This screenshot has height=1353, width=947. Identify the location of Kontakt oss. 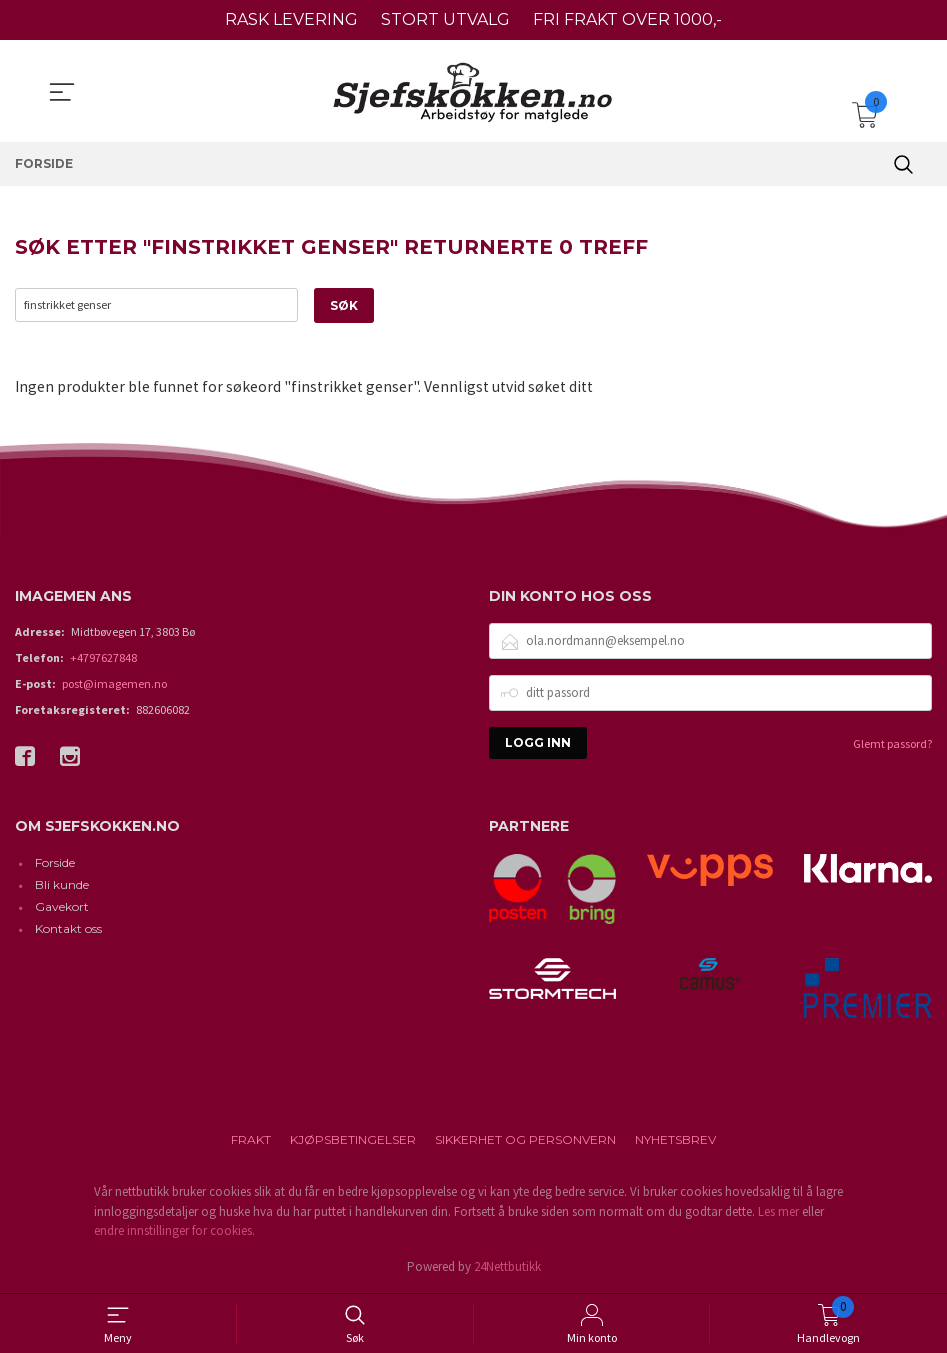
(68, 929).